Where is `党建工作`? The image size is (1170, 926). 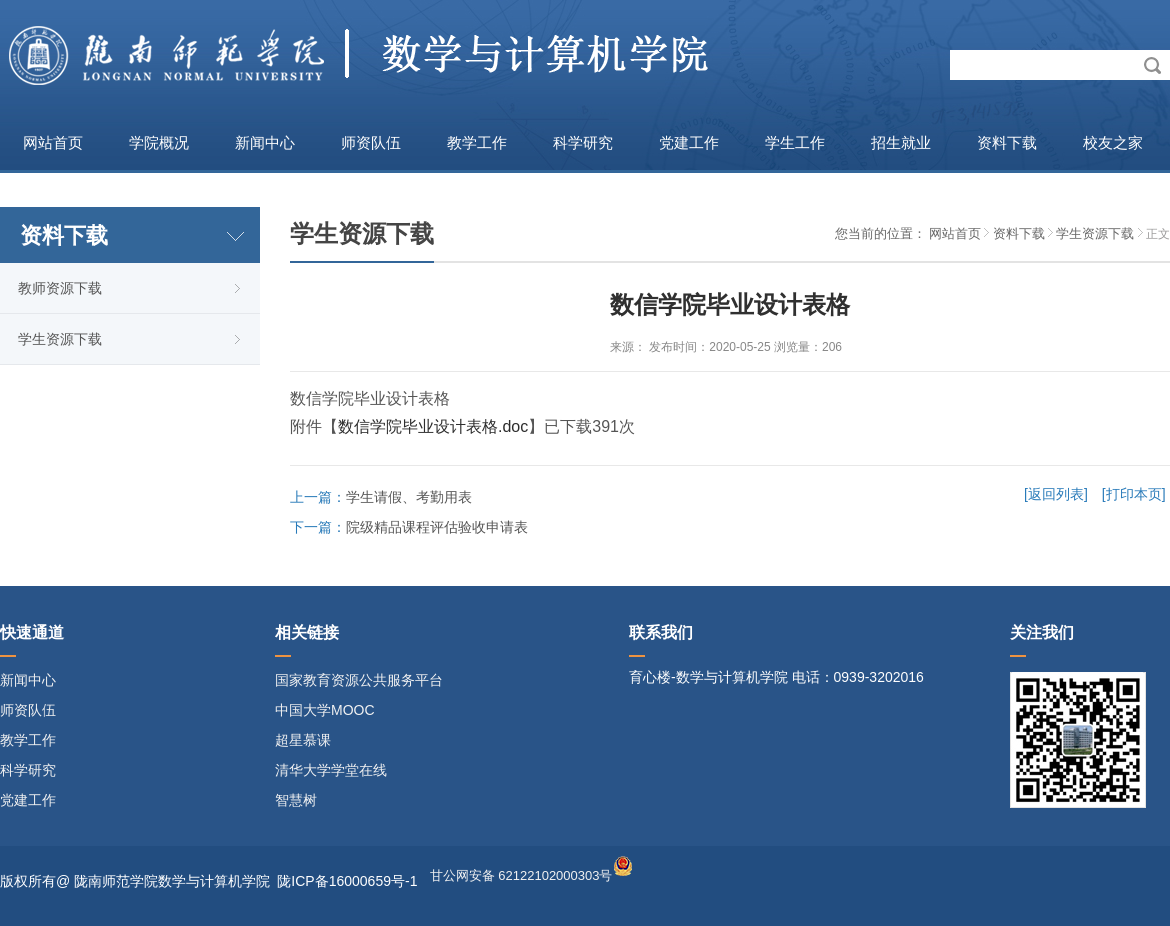 党建工作 is located at coordinates (689, 142).